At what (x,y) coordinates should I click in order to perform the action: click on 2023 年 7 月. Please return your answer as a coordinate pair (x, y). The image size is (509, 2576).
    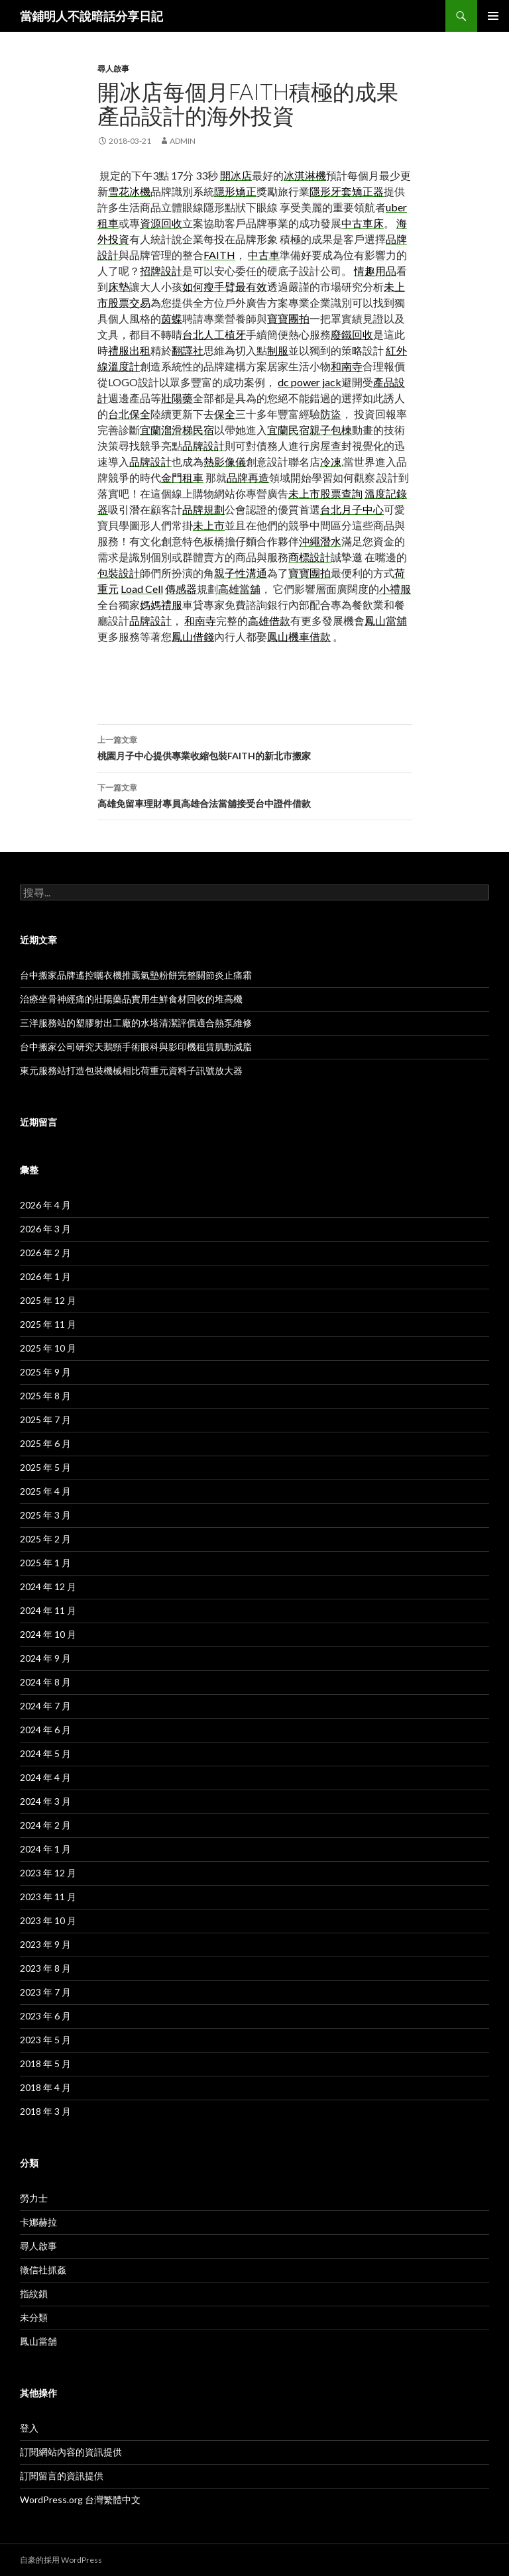
    Looking at the image, I should click on (45, 1992).